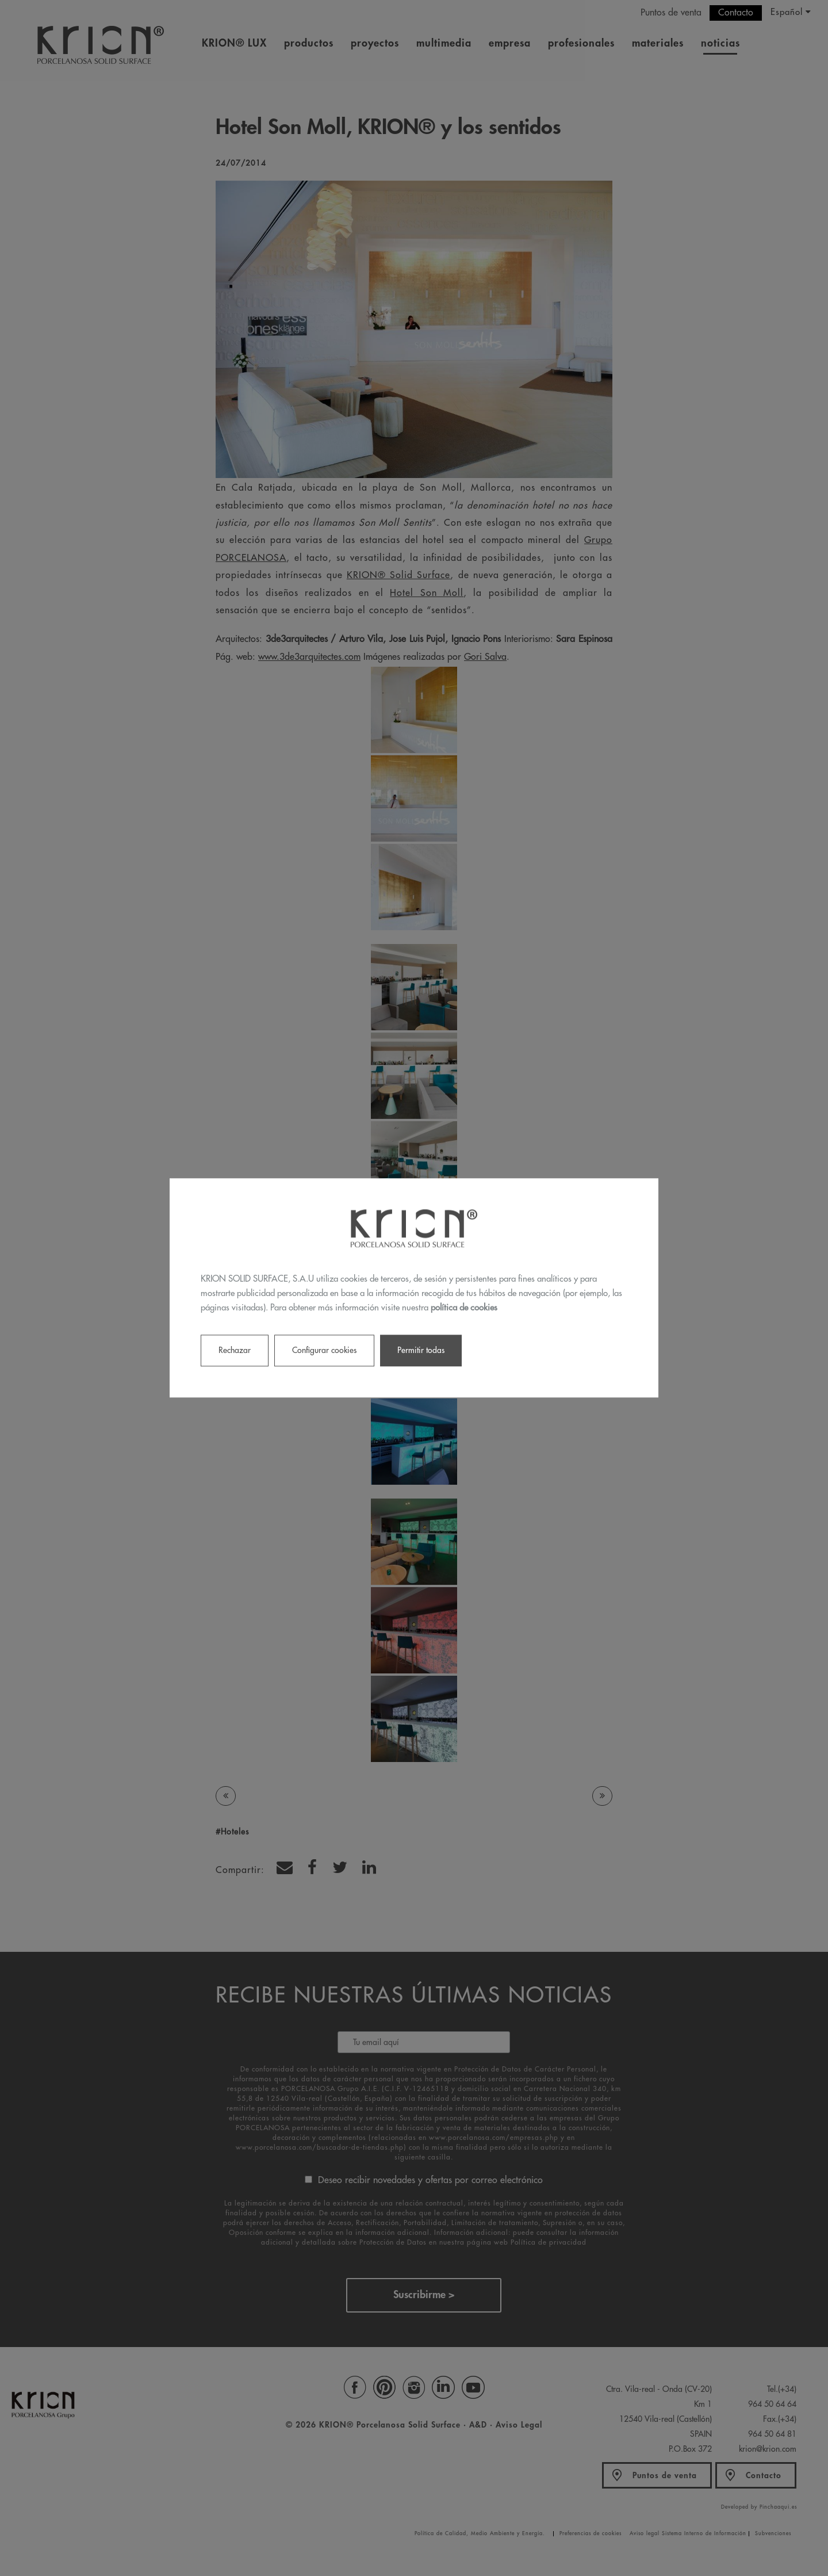 This screenshot has width=828, height=2576. I want to click on Configurar cookies, so click(324, 1351).